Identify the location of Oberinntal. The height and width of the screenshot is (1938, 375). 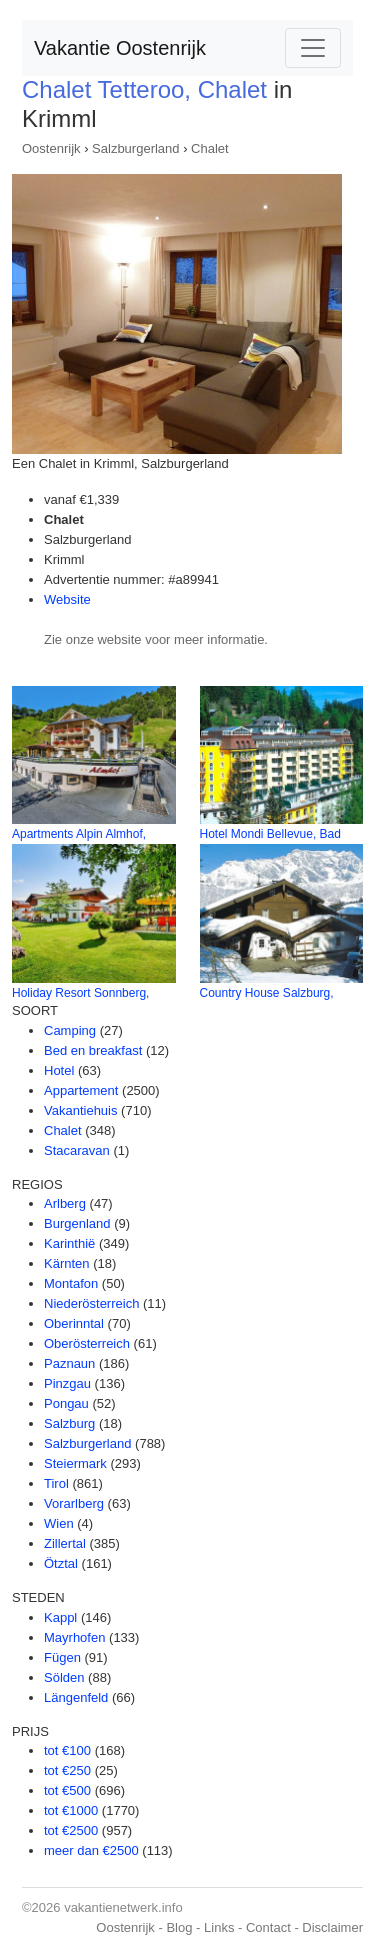
(74, 1323).